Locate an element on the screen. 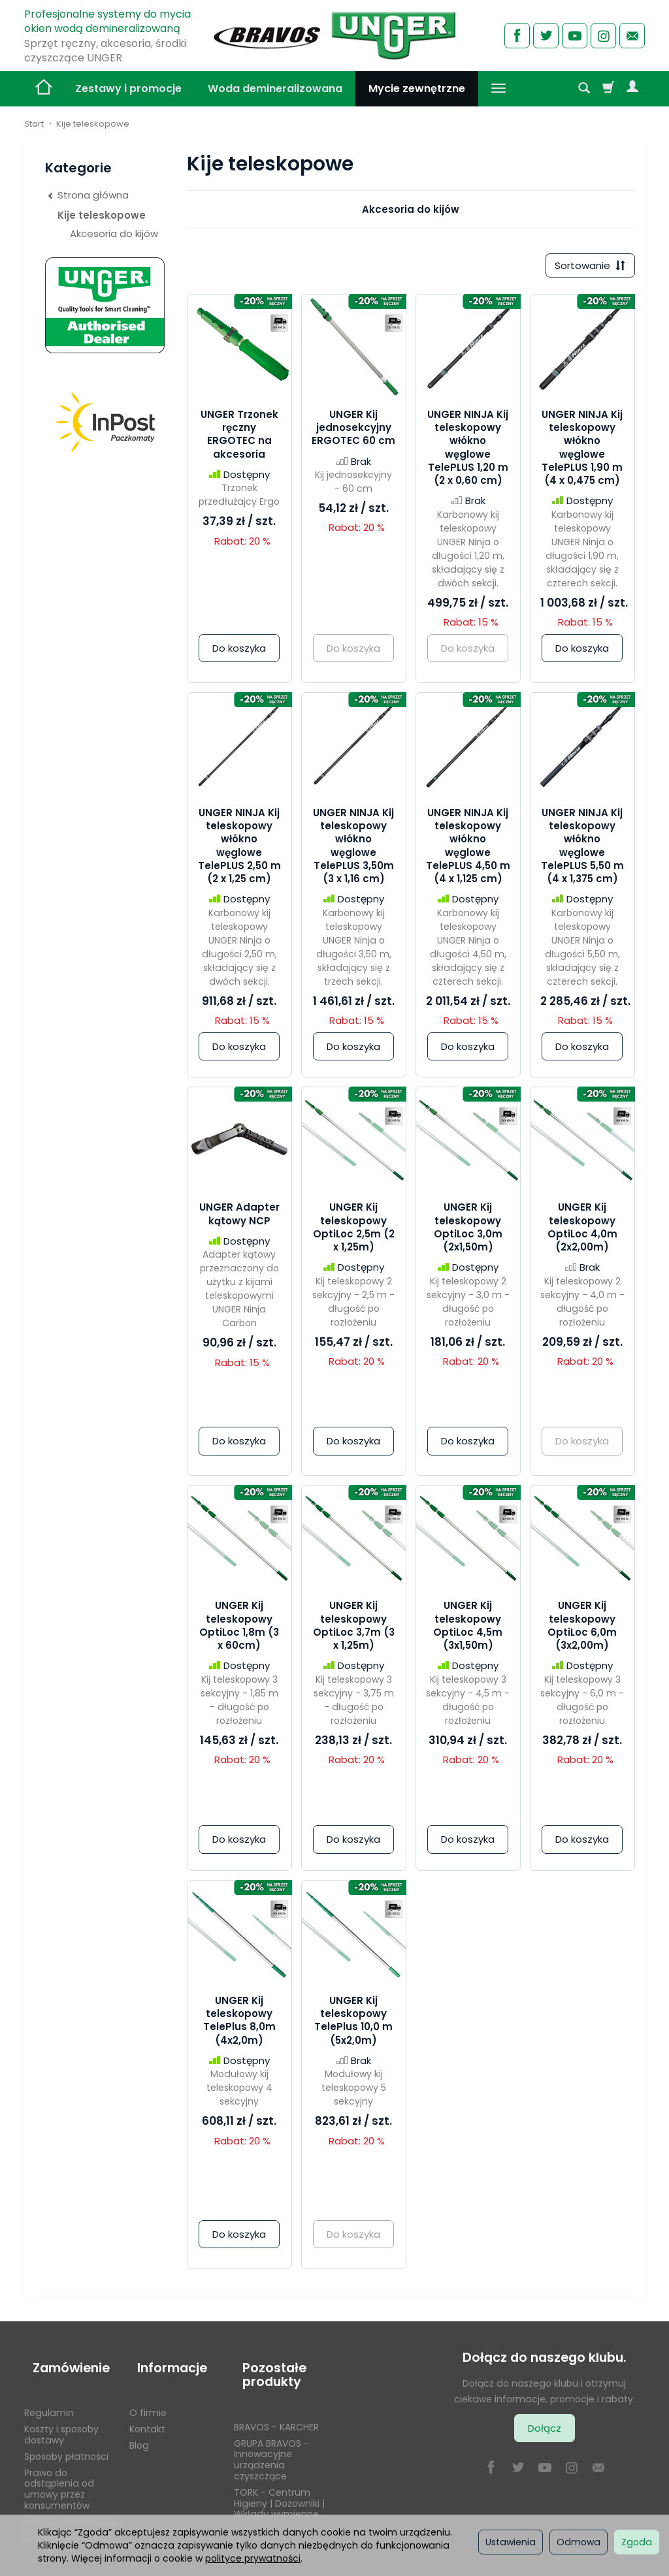 Image resolution: width=669 pixels, height=2576 pixels. [Sortowanie] is located at coordinates (586, 267).